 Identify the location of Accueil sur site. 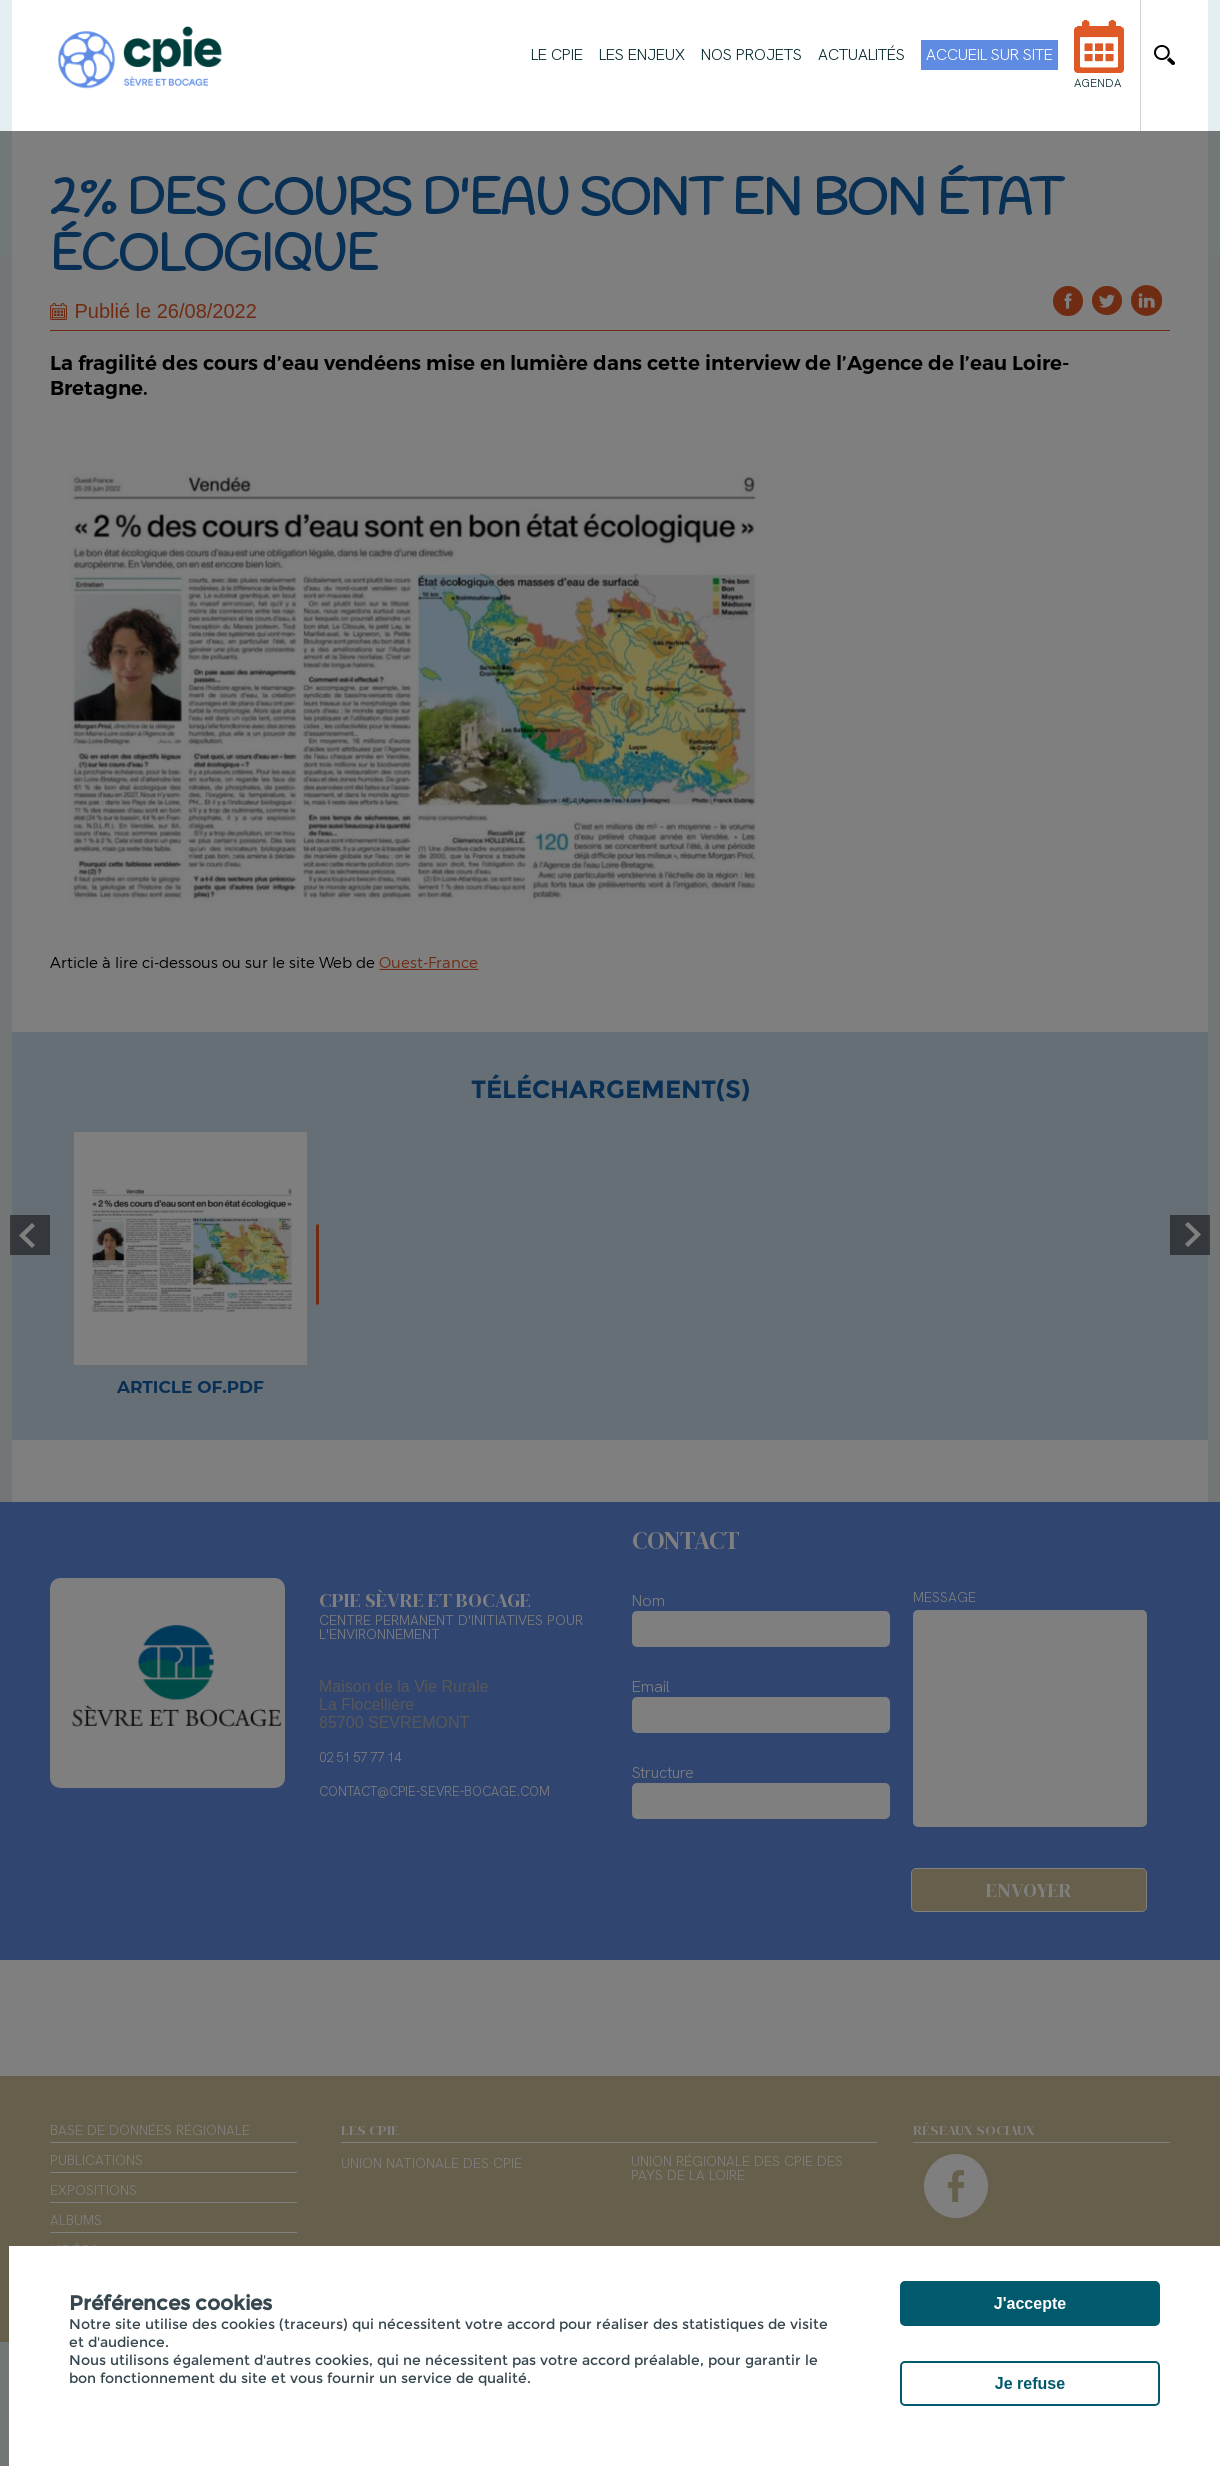
(989, 54).